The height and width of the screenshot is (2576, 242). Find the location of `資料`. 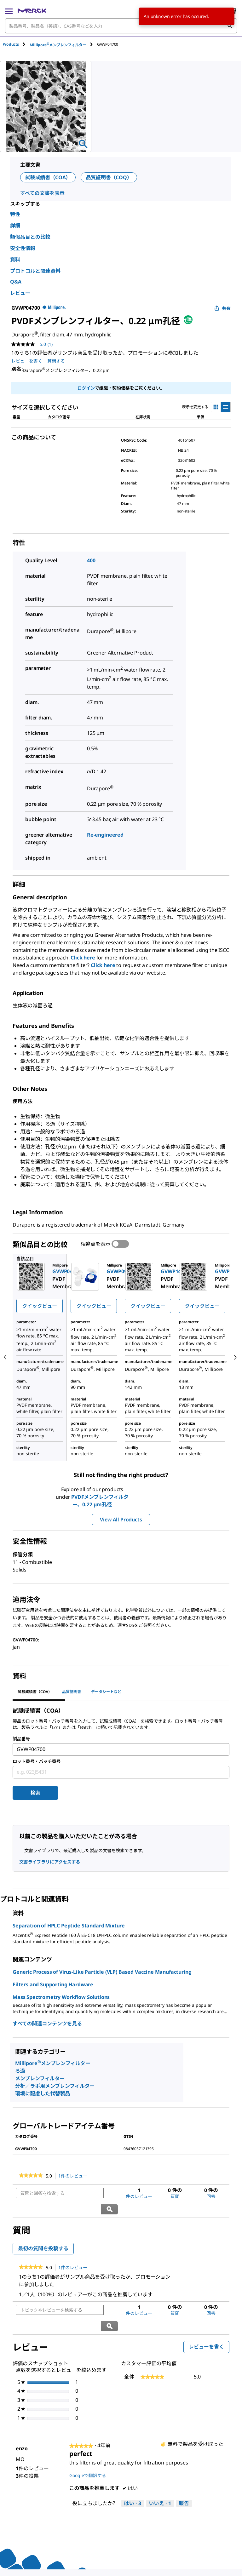

資料 is located at coordinates (15, 259).